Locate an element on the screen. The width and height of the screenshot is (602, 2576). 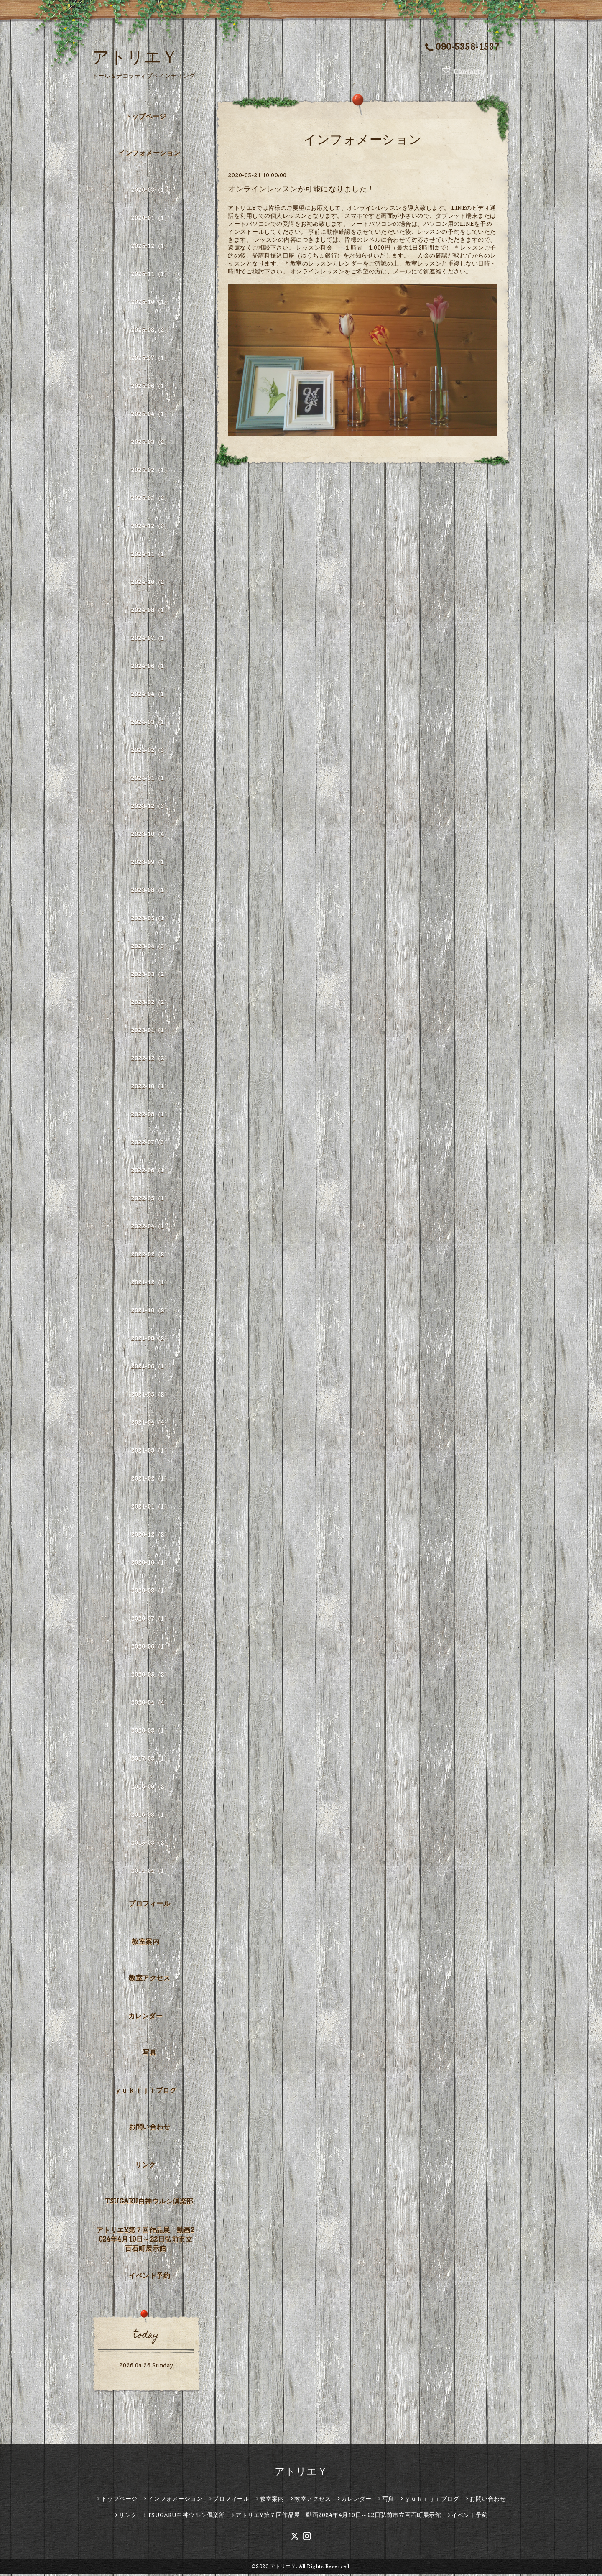
2023-01（1） is located at coordinates (150, 1031).